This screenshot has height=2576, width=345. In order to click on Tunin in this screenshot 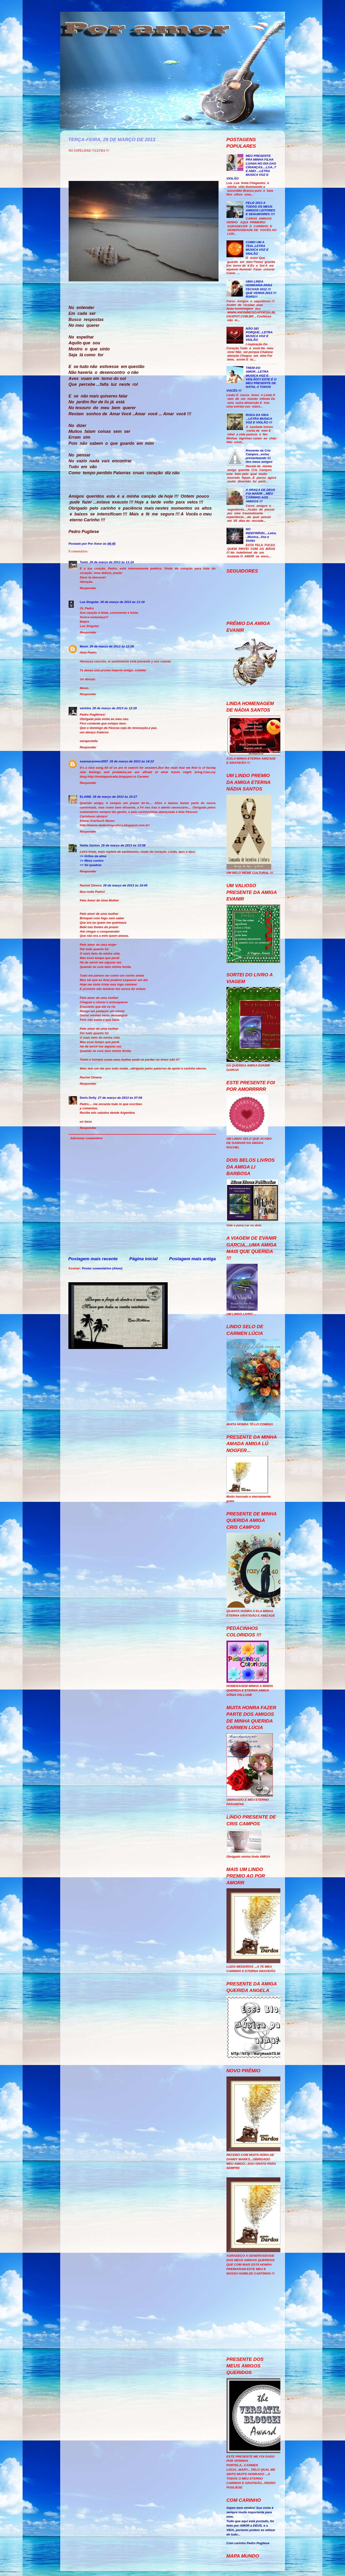, I will do `click(84, 562)`.